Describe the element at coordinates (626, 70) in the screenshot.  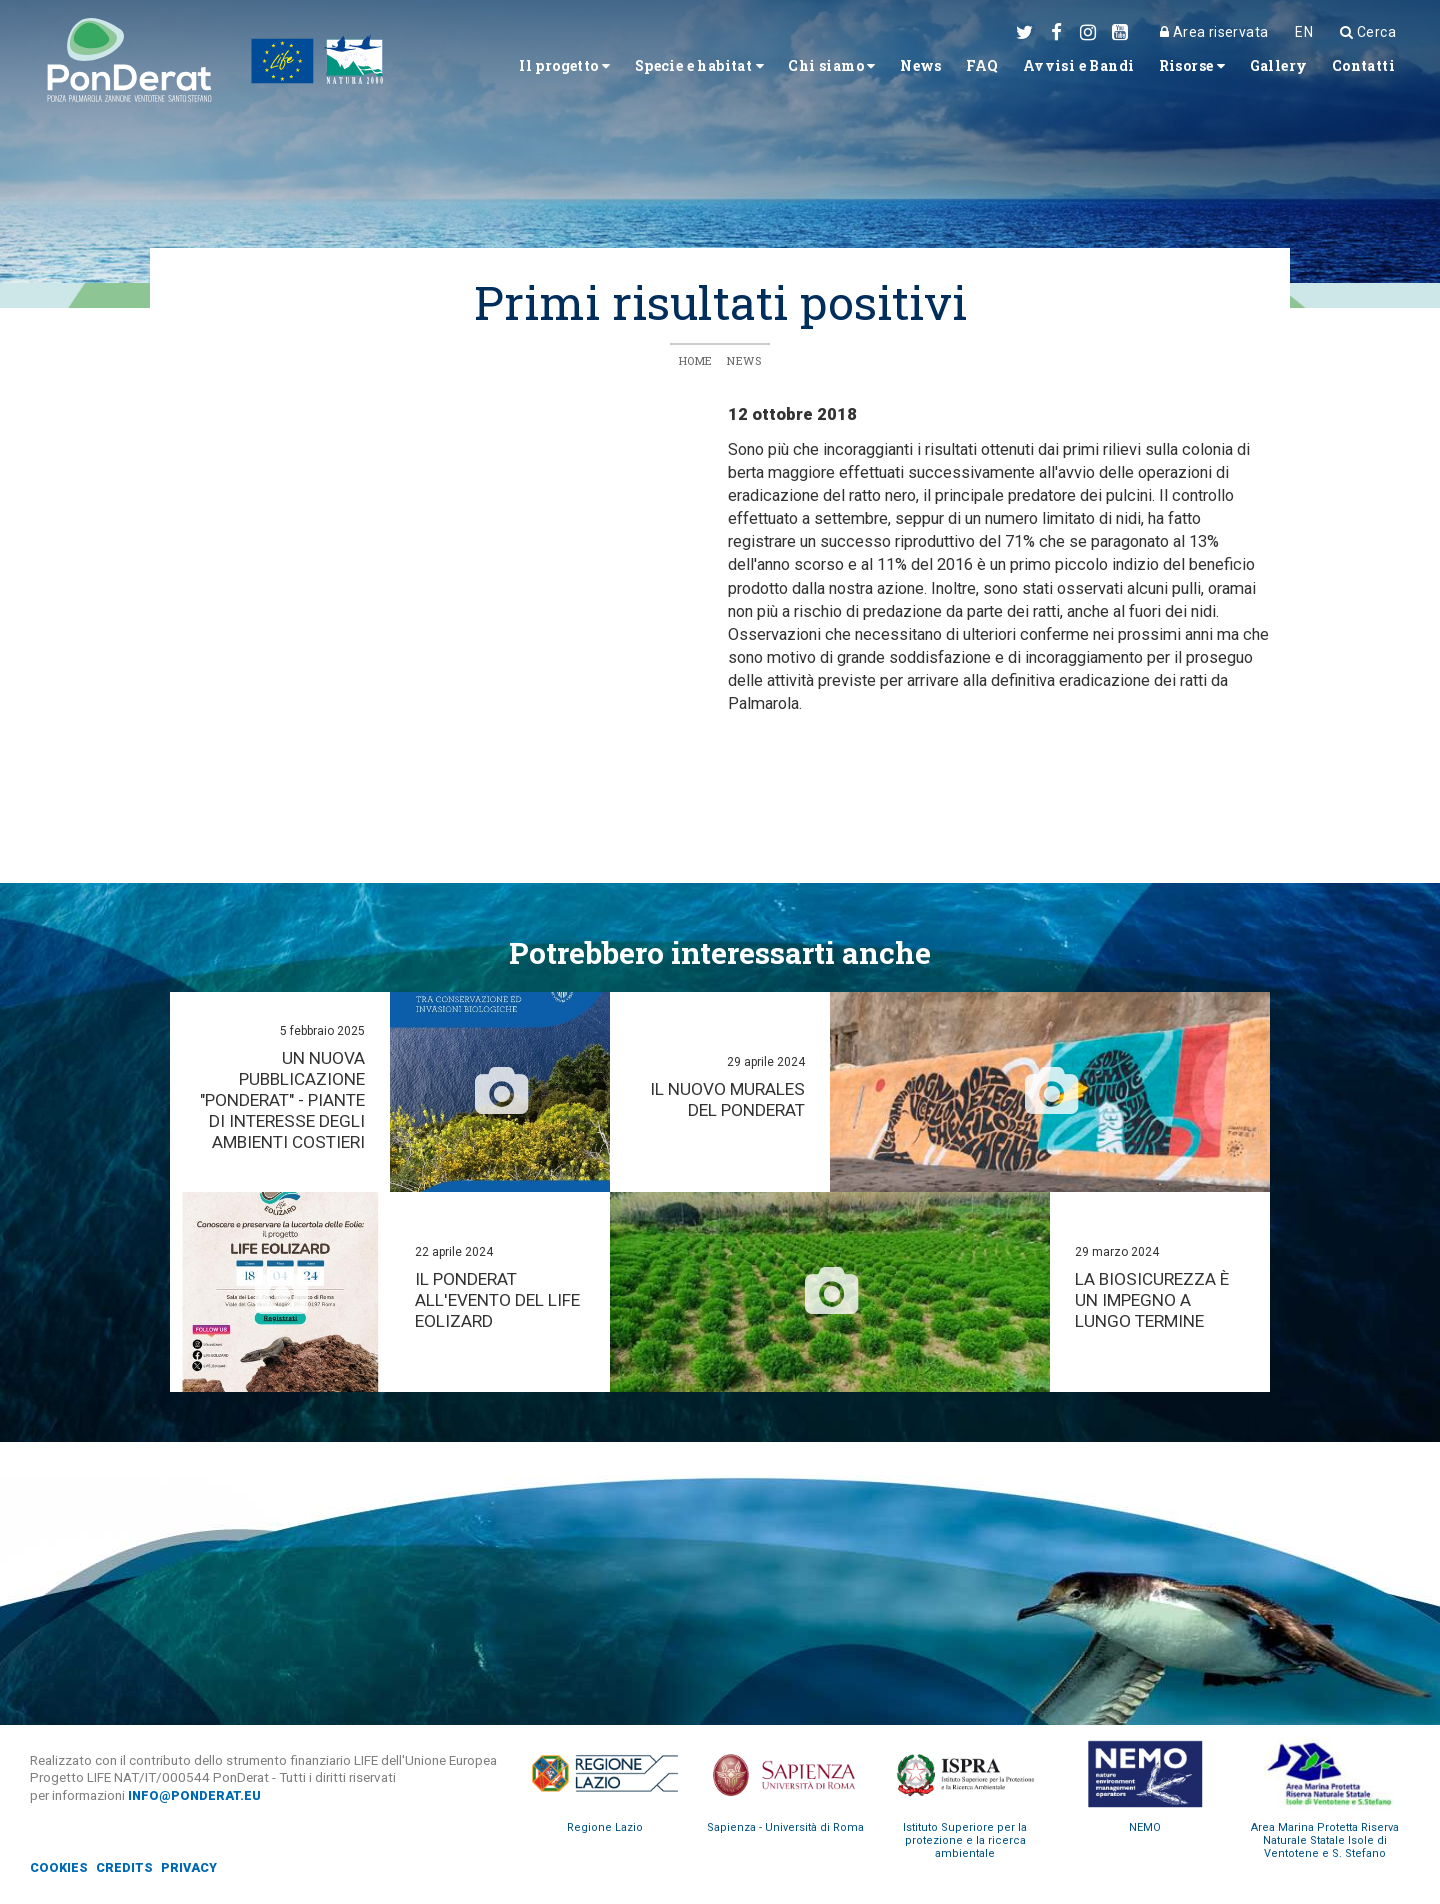
I see `Specie e habitat` at that location.